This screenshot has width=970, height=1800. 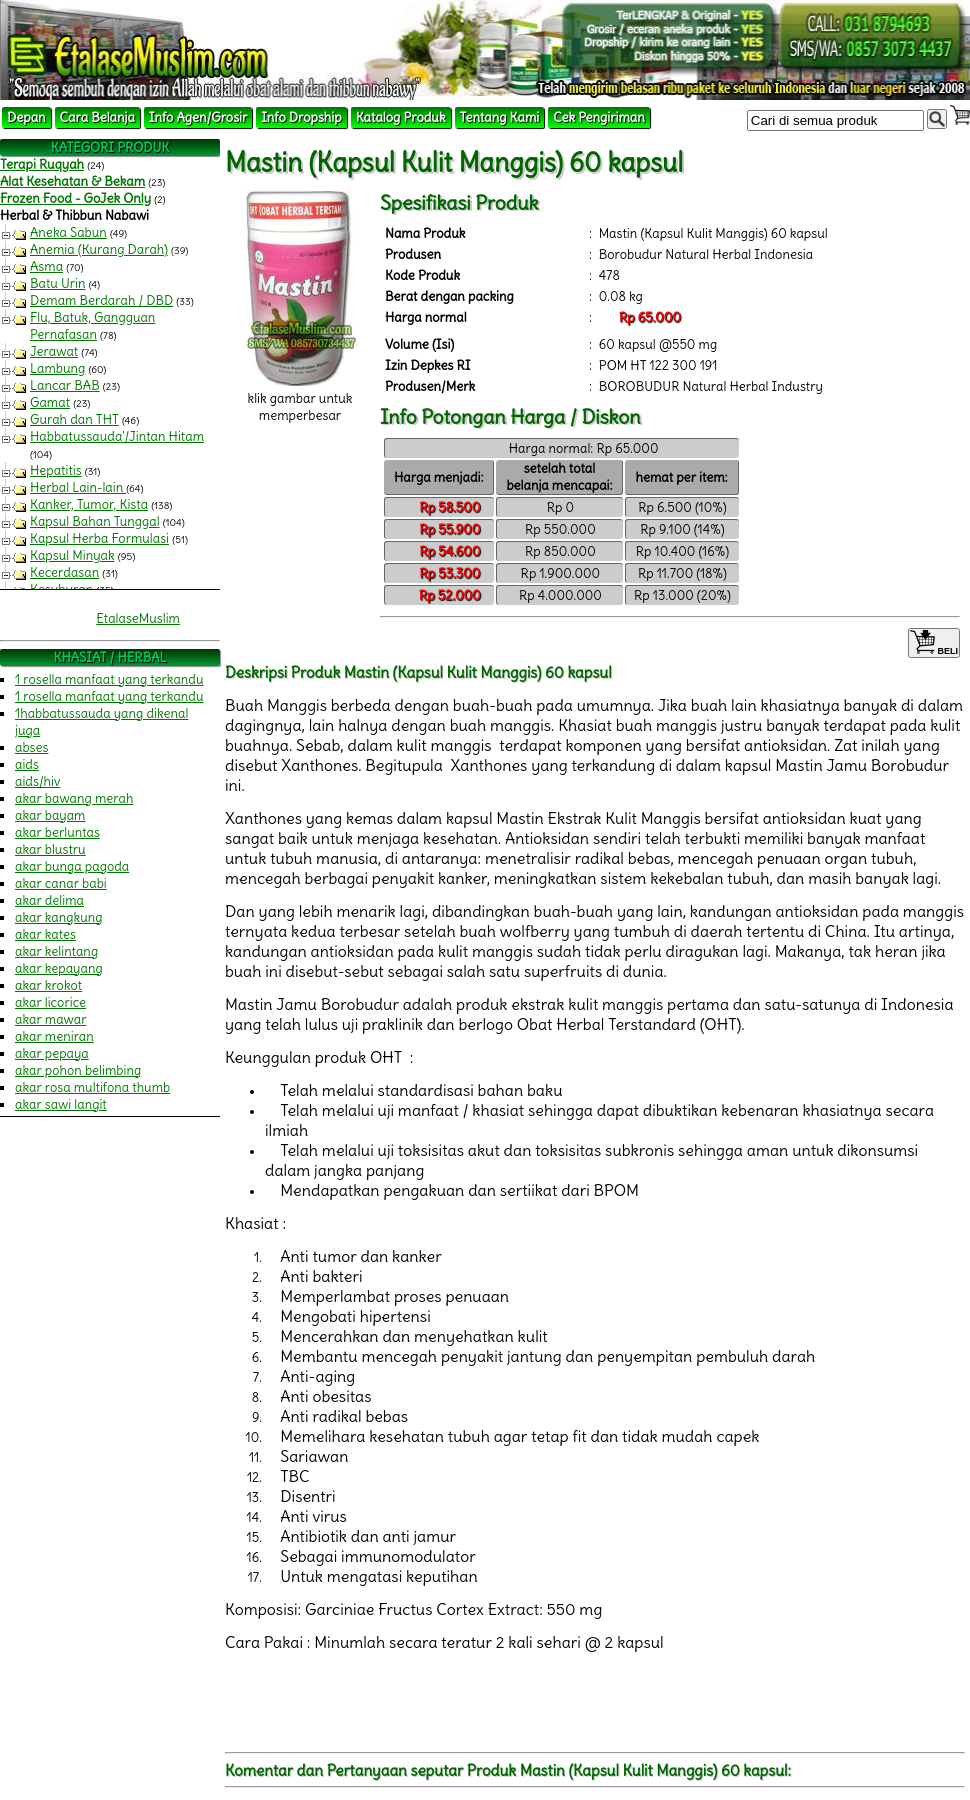 What do you see at coordinates (31, 747) in the screenshot?
I see `abses` at bounding box center [31, 747].